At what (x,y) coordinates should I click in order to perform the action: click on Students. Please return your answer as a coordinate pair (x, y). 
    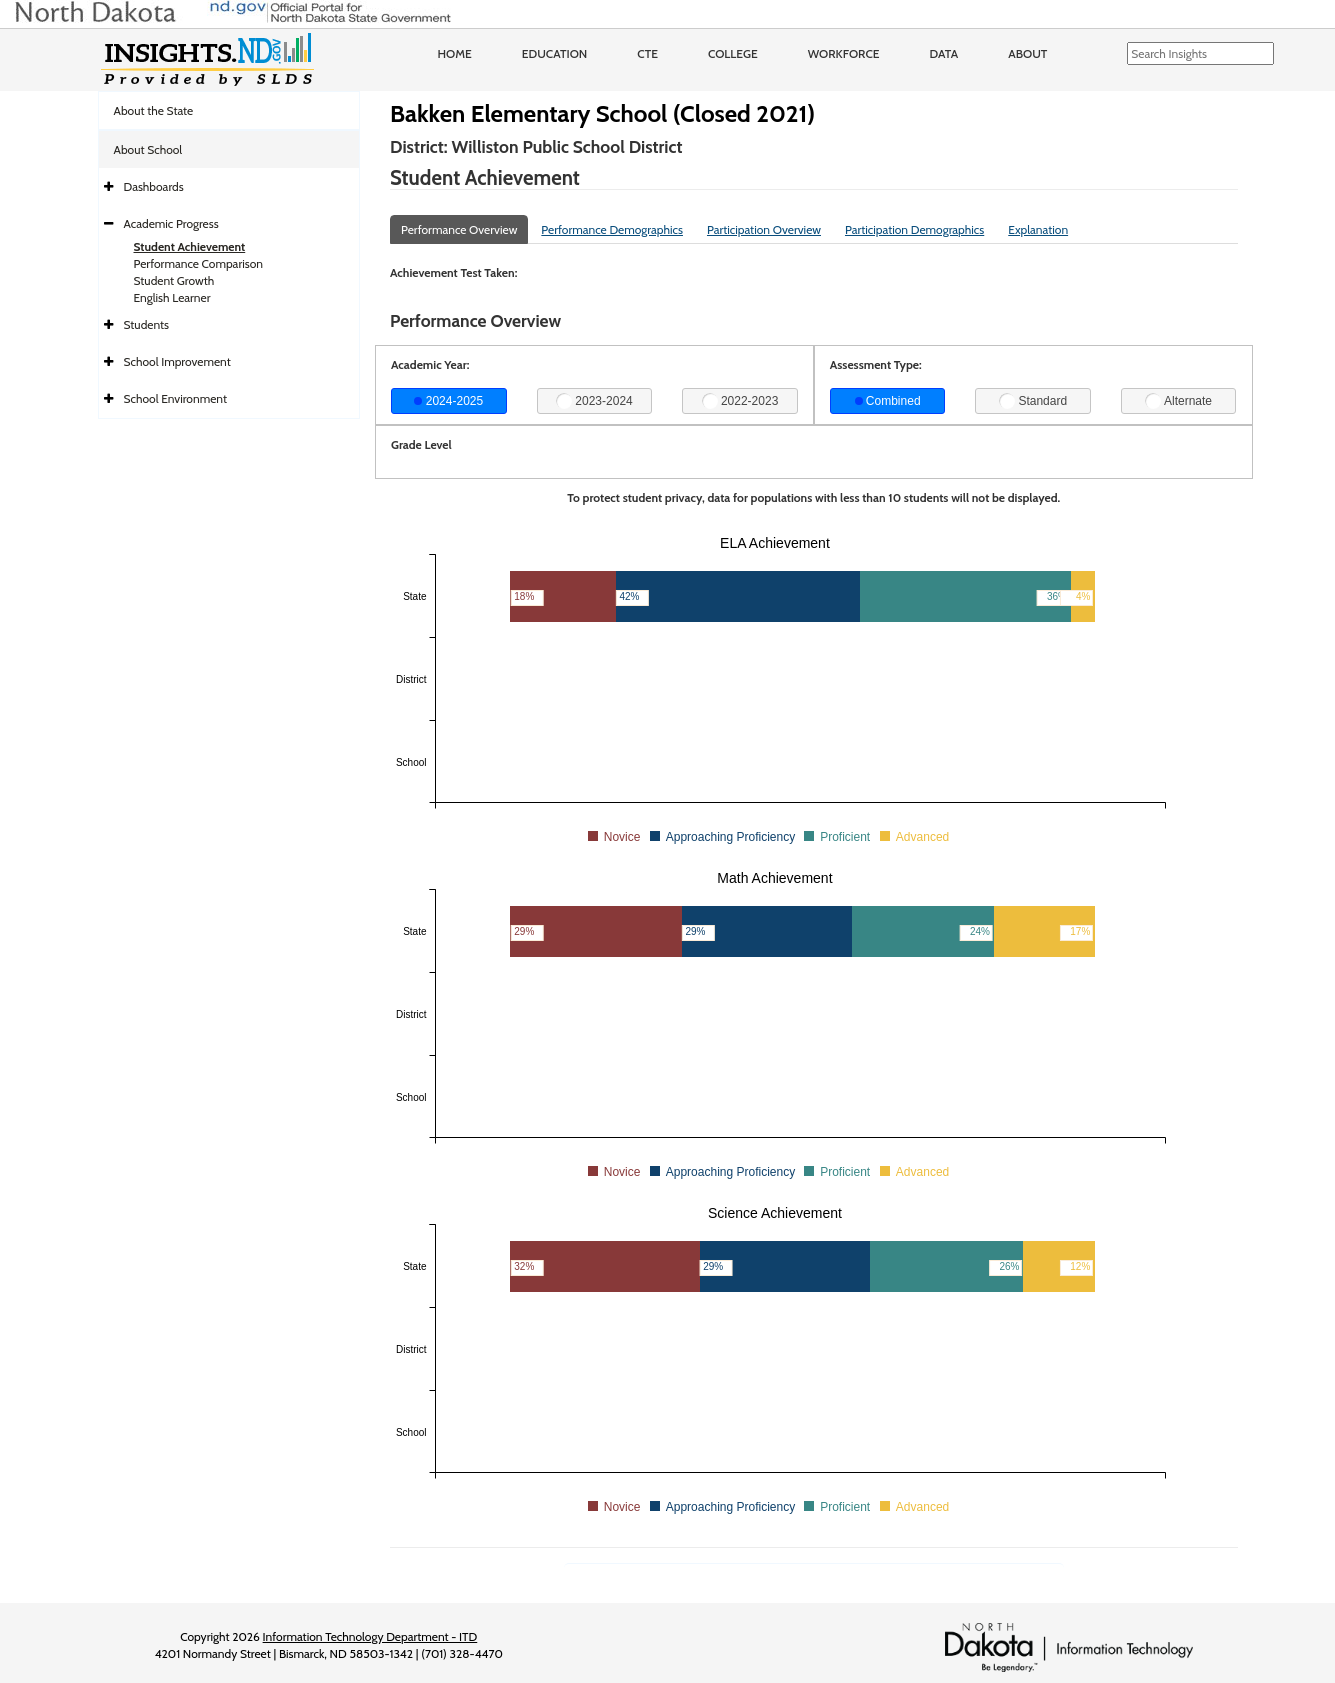
    Looking at the image, I should click on (147, 324).